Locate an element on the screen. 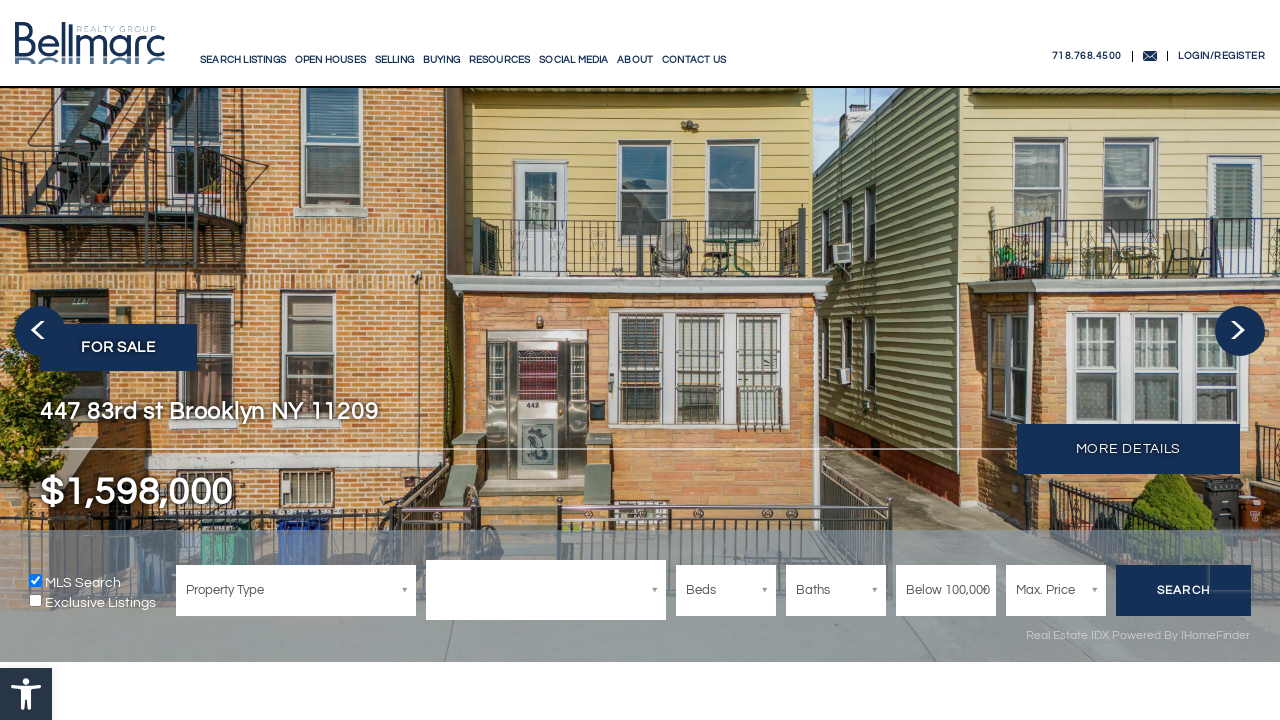 The image size is (1280, 720). 718.768.4500 [link] is located at coordinates (1087, 56).